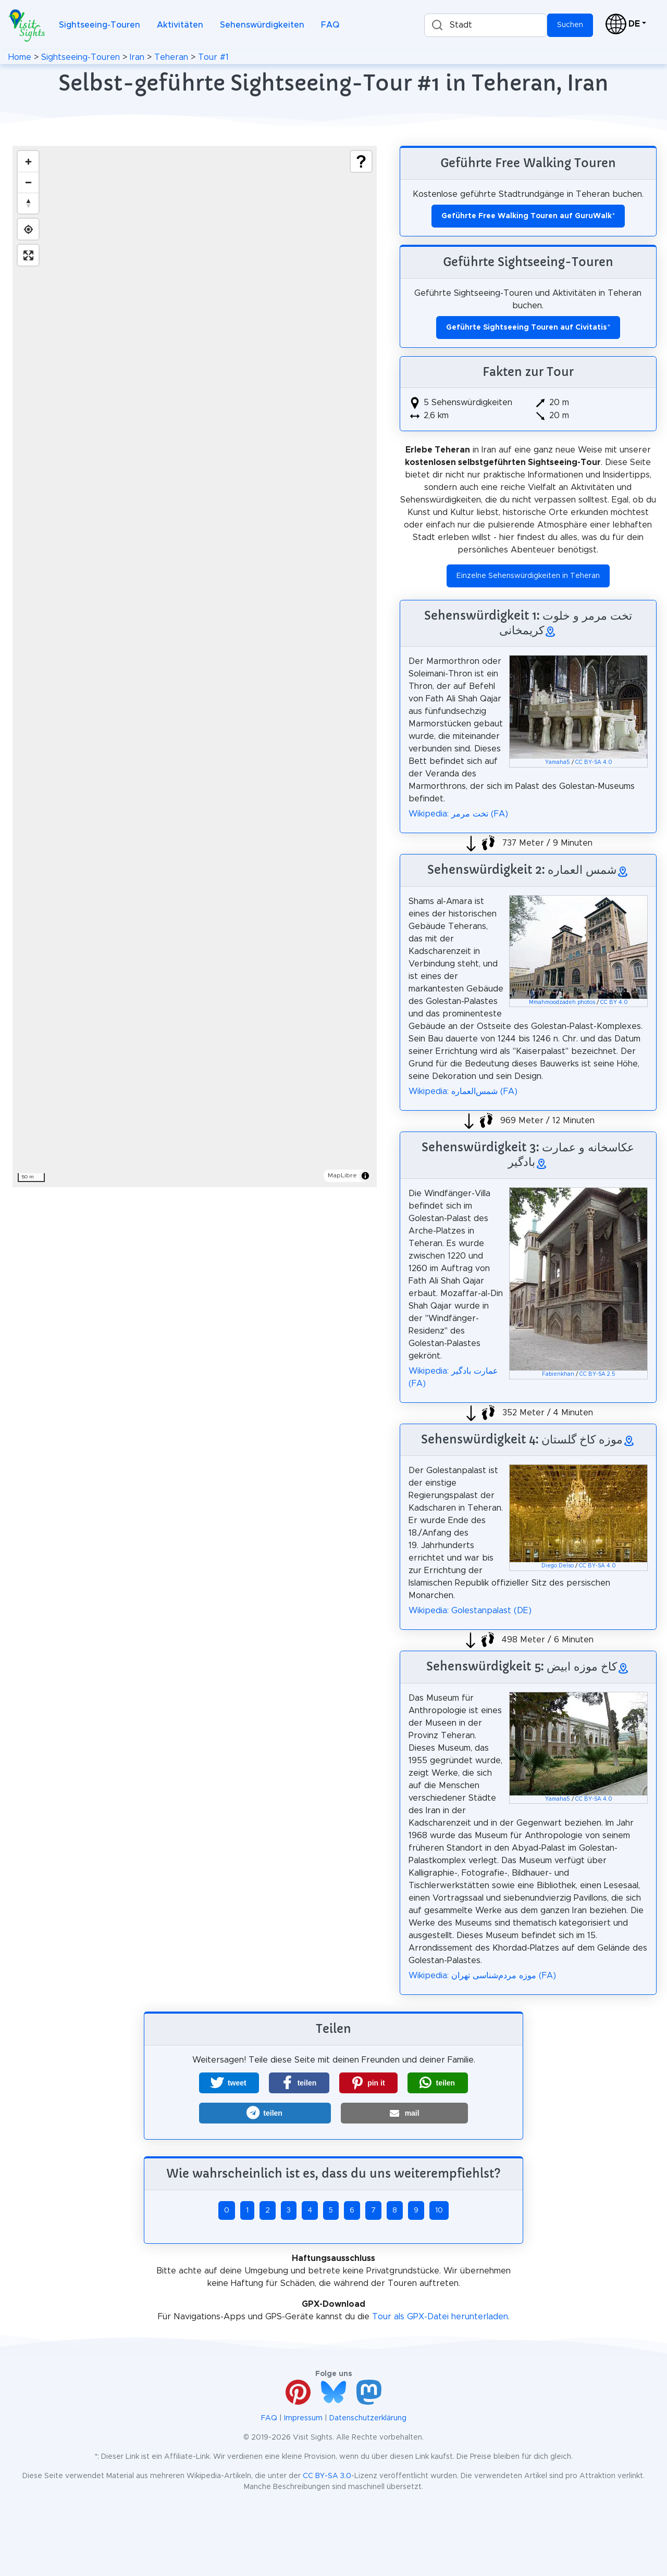 This screenshot has height=2576, width=667. What do you see at coordinates (180, 25) in the screenshot?
I see `Aktivitäten` at bounding box center [180, 25].